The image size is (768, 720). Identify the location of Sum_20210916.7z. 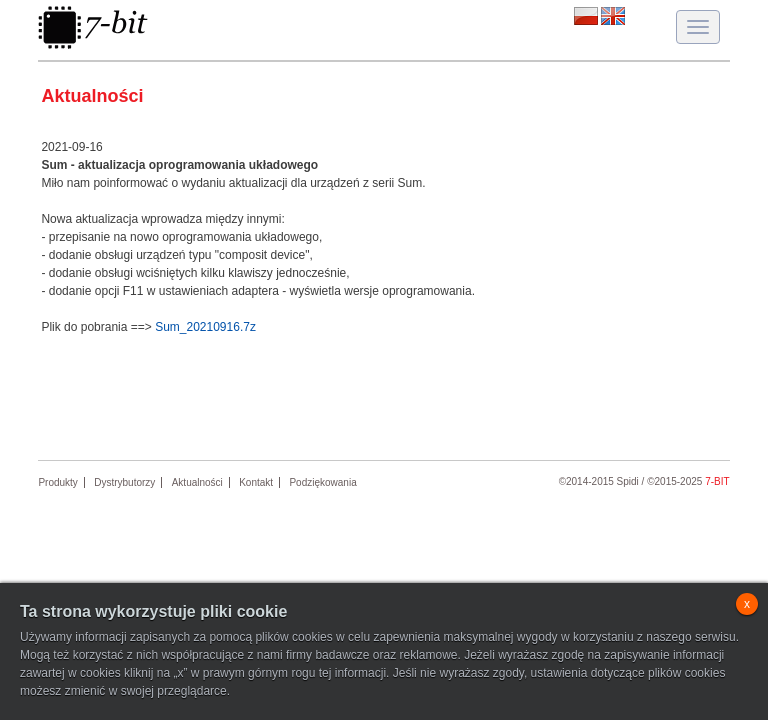
(205, 327).